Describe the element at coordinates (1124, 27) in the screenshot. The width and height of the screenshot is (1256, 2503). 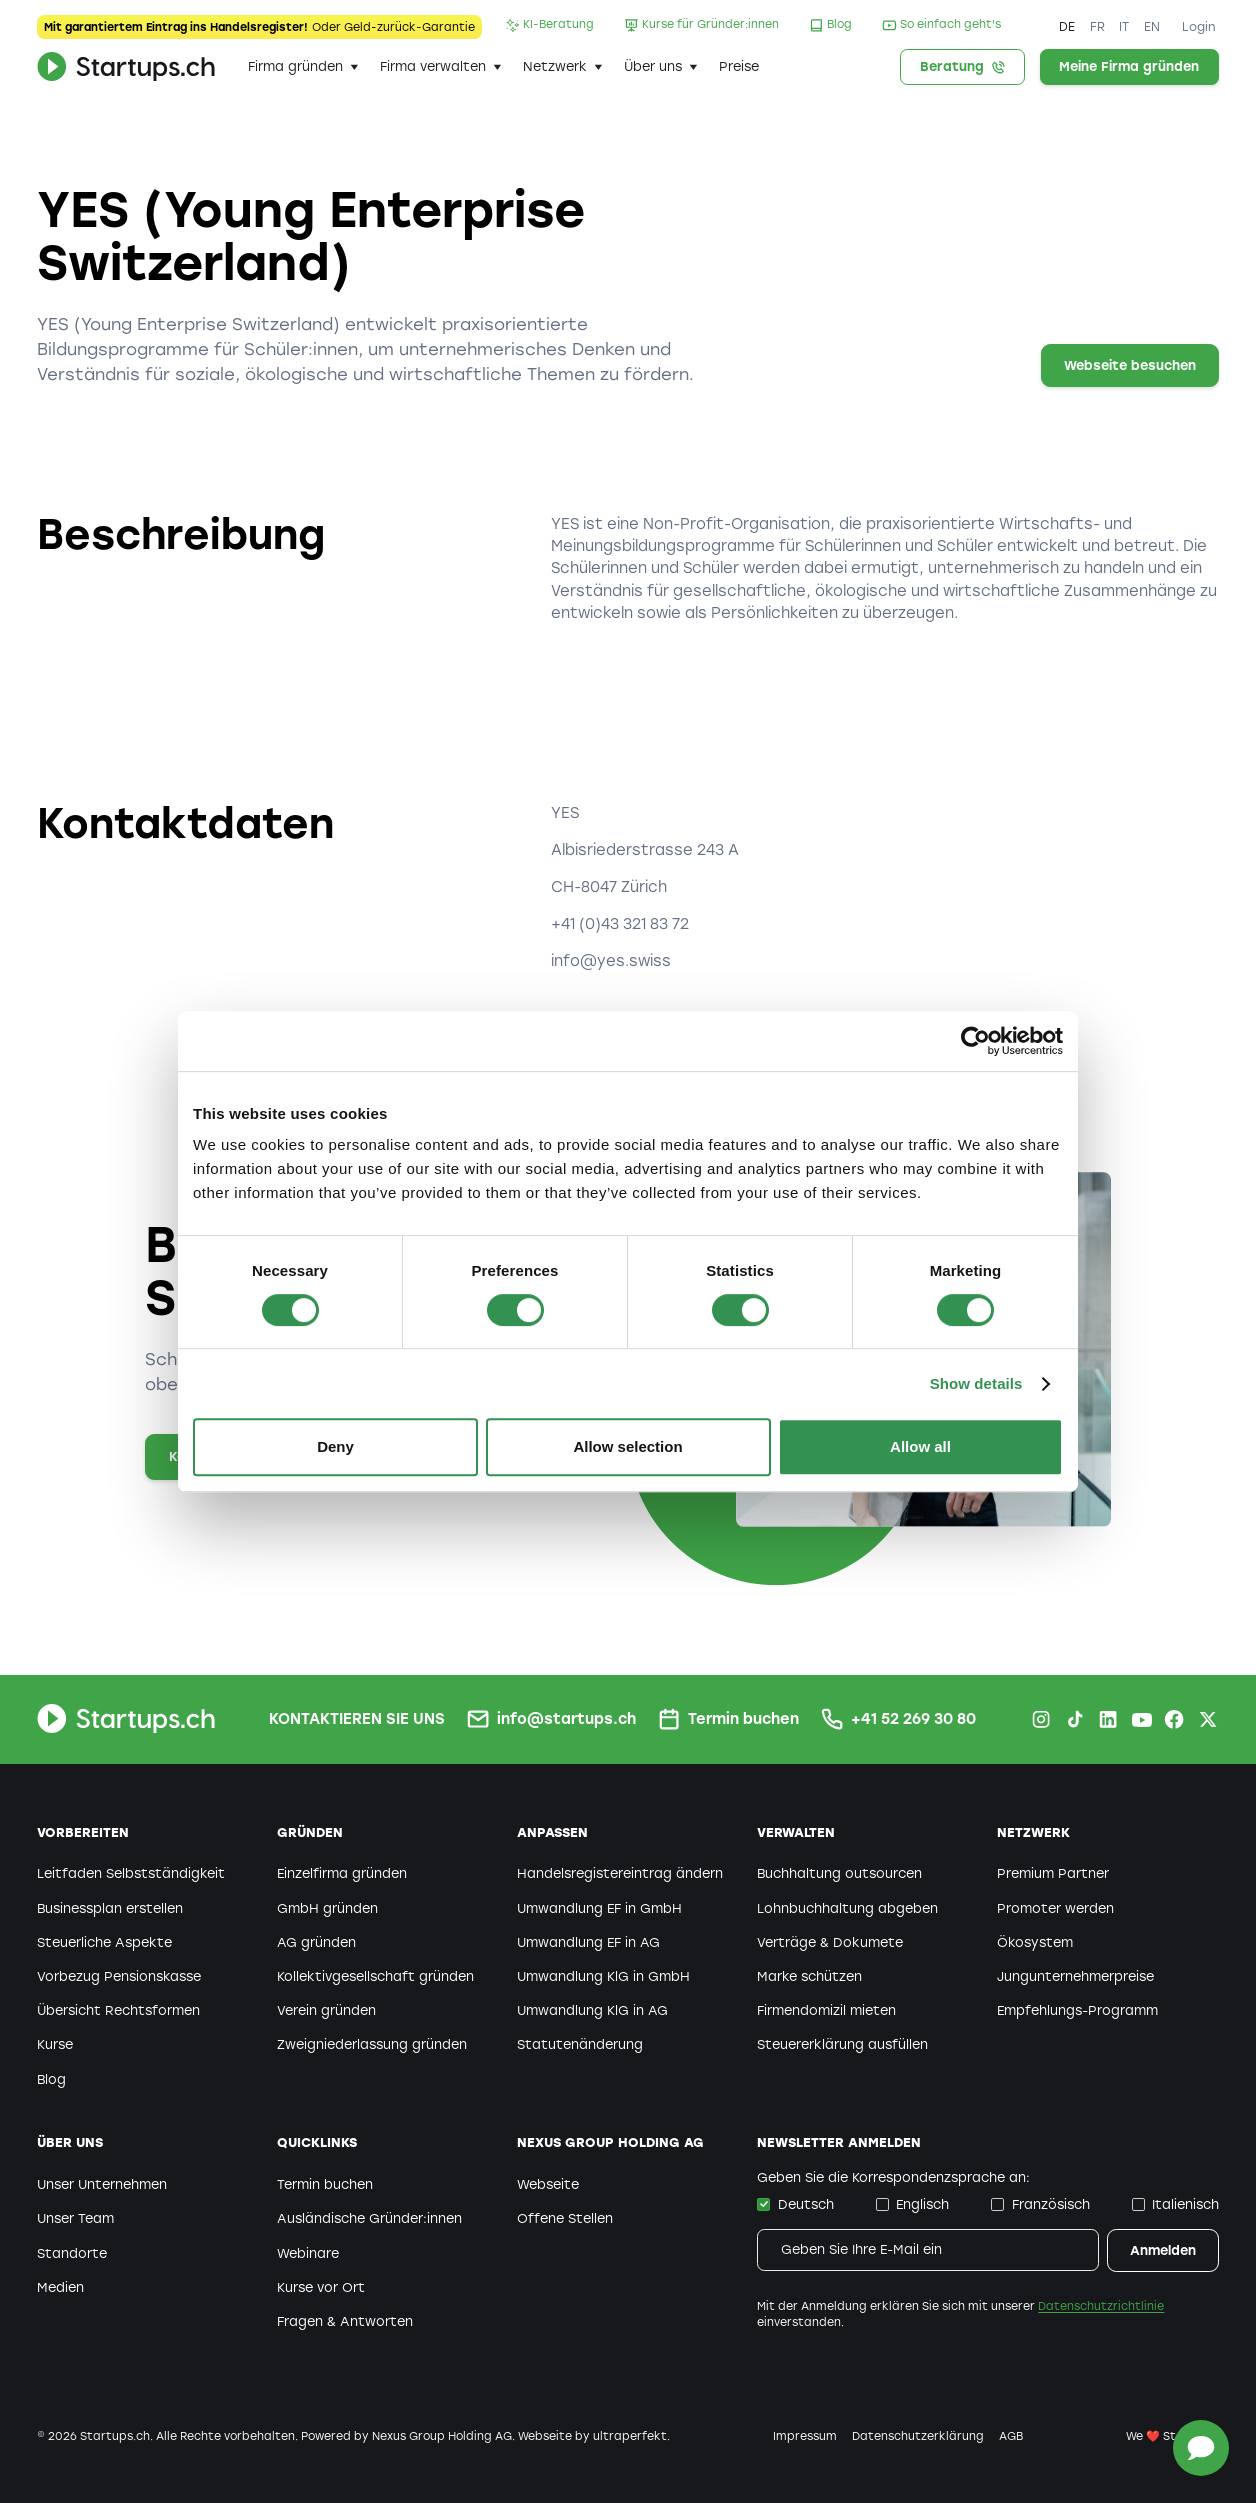
I see `IT` at that location.